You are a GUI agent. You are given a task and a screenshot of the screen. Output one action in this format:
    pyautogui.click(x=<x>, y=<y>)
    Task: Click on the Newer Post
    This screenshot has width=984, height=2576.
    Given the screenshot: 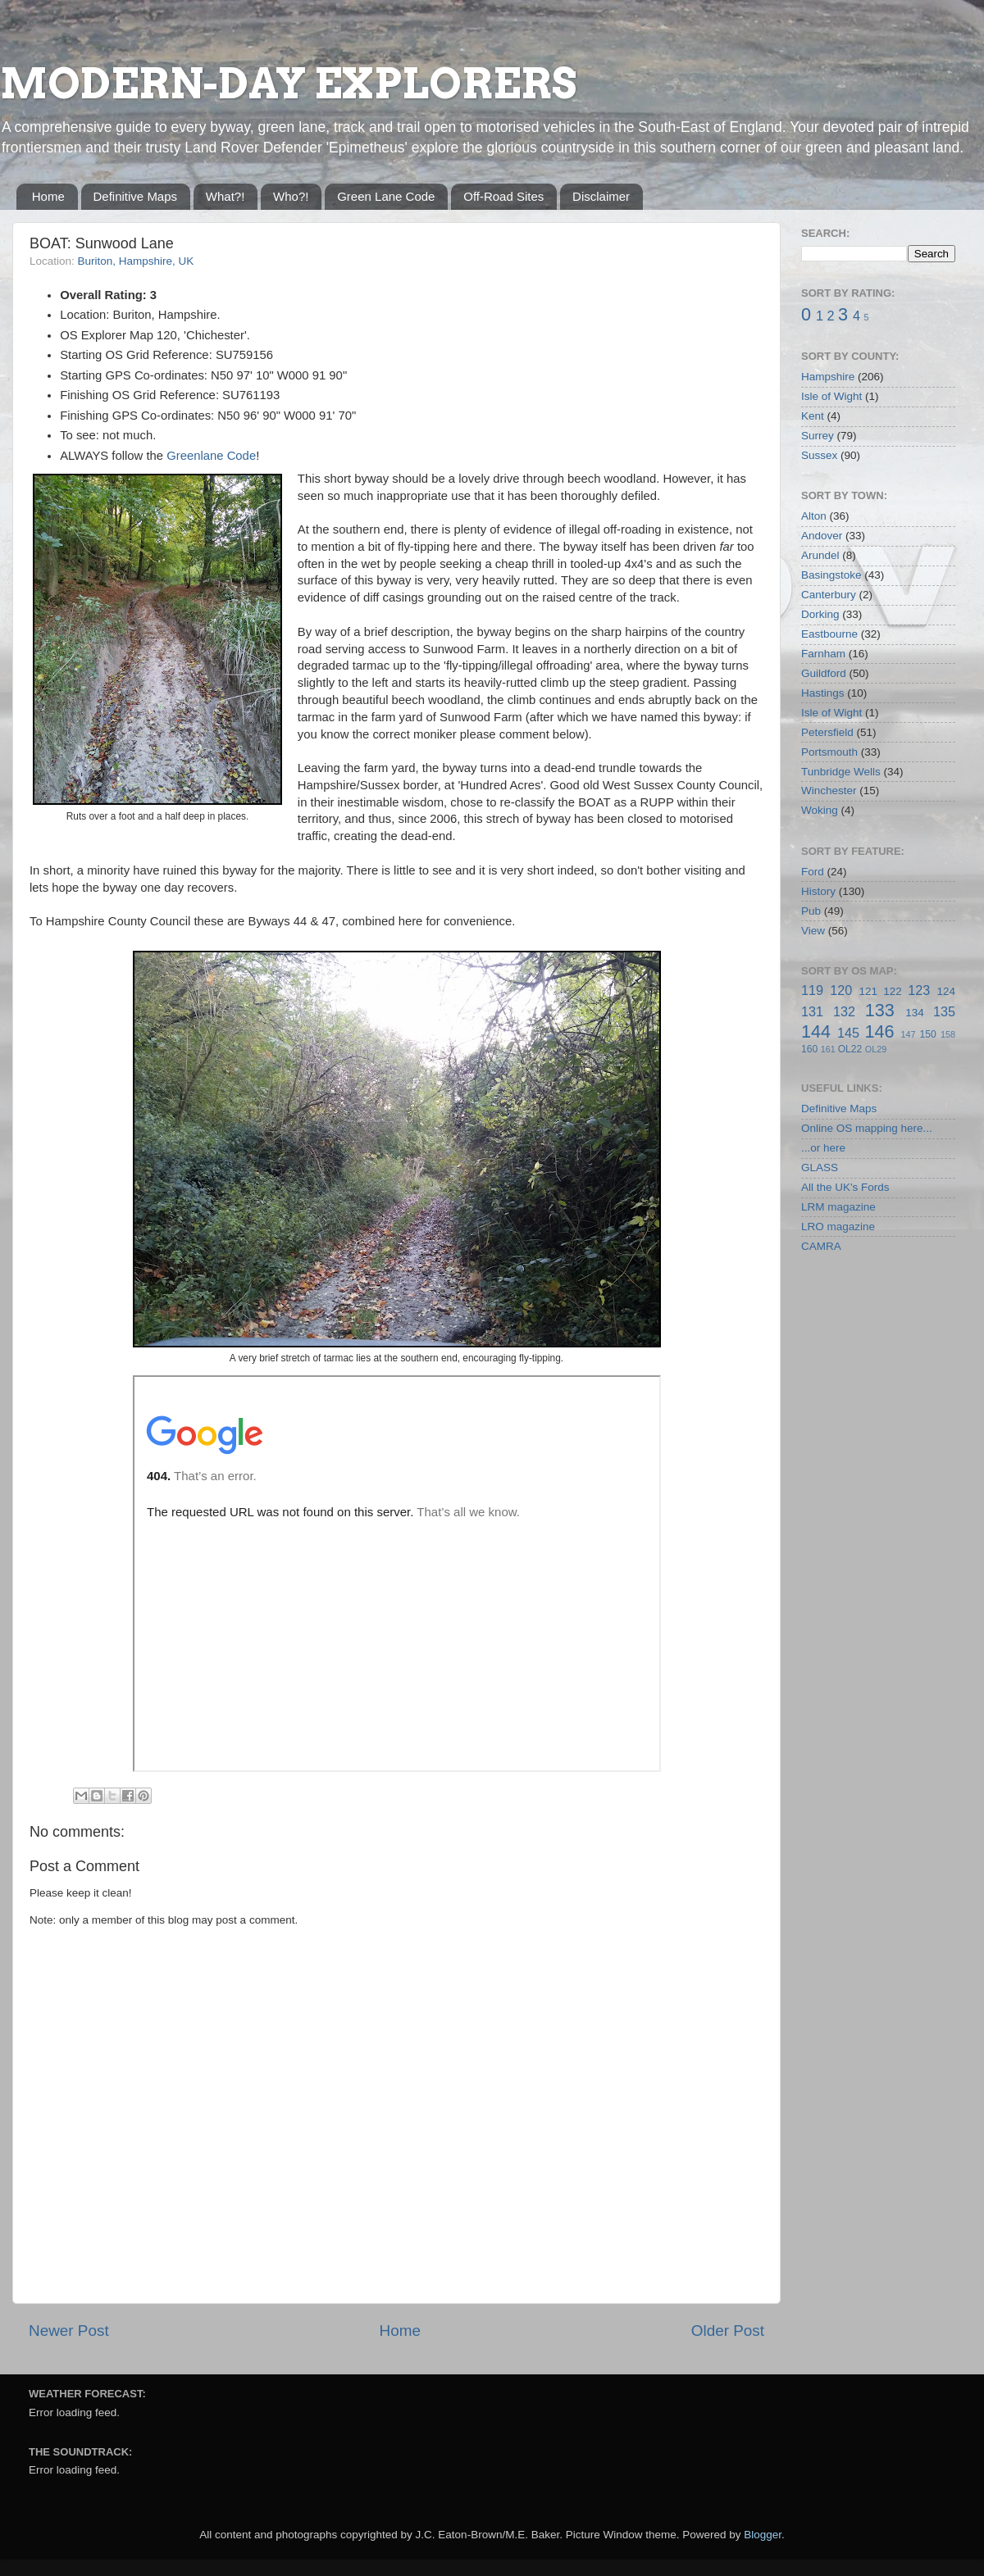 What is the action you would take?
    pyautogui.click(x=69, y=2330)
    